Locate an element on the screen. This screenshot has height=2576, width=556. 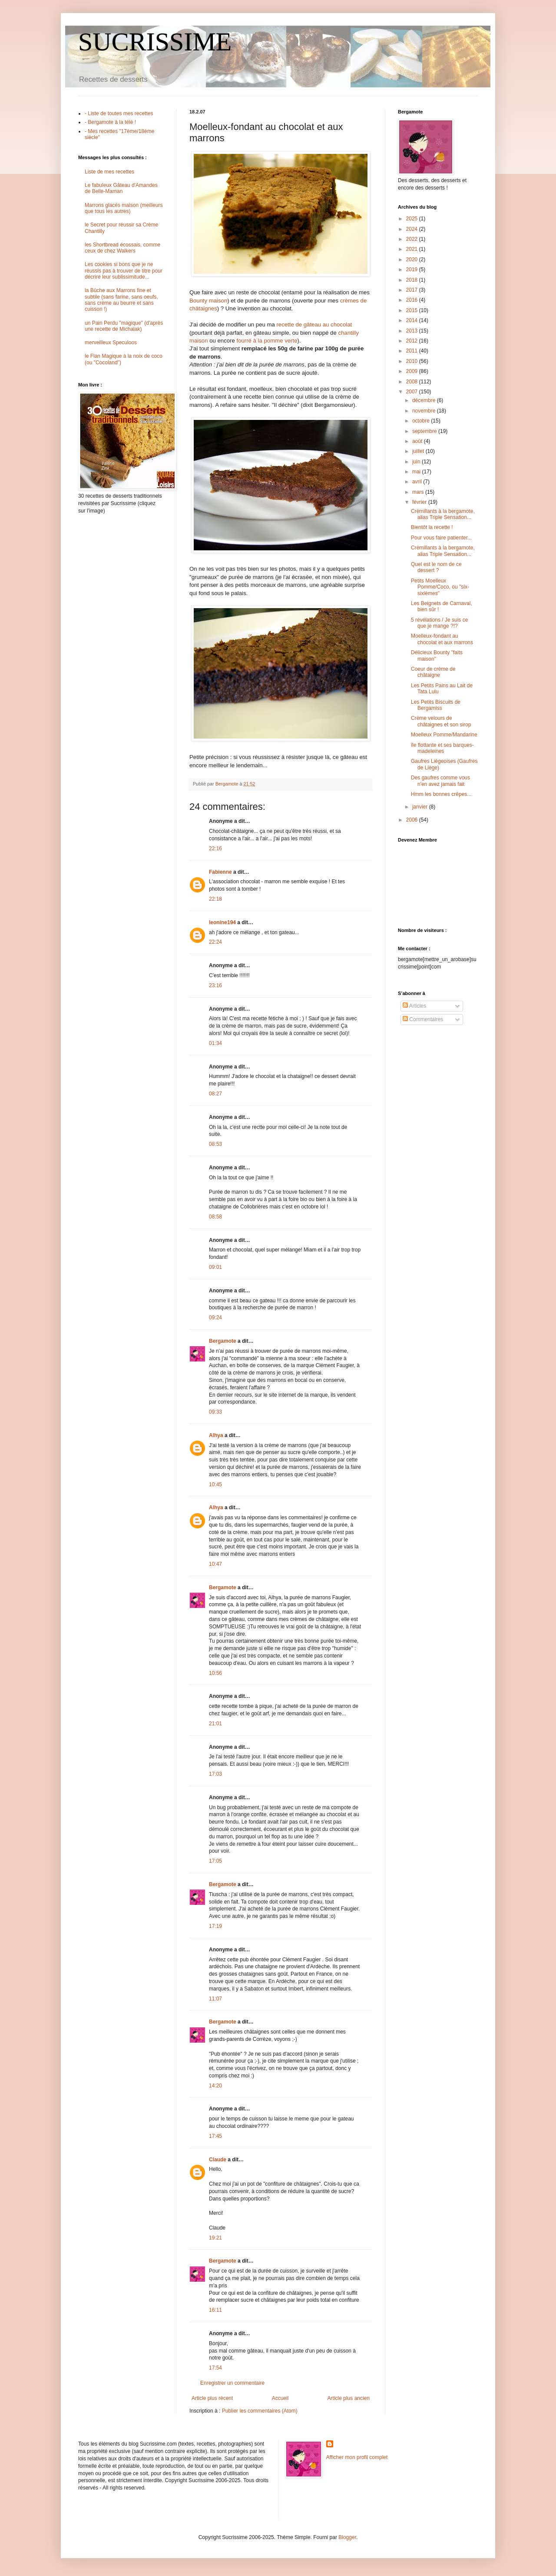
SUCRISSIME is located at coordinates (155, 41).